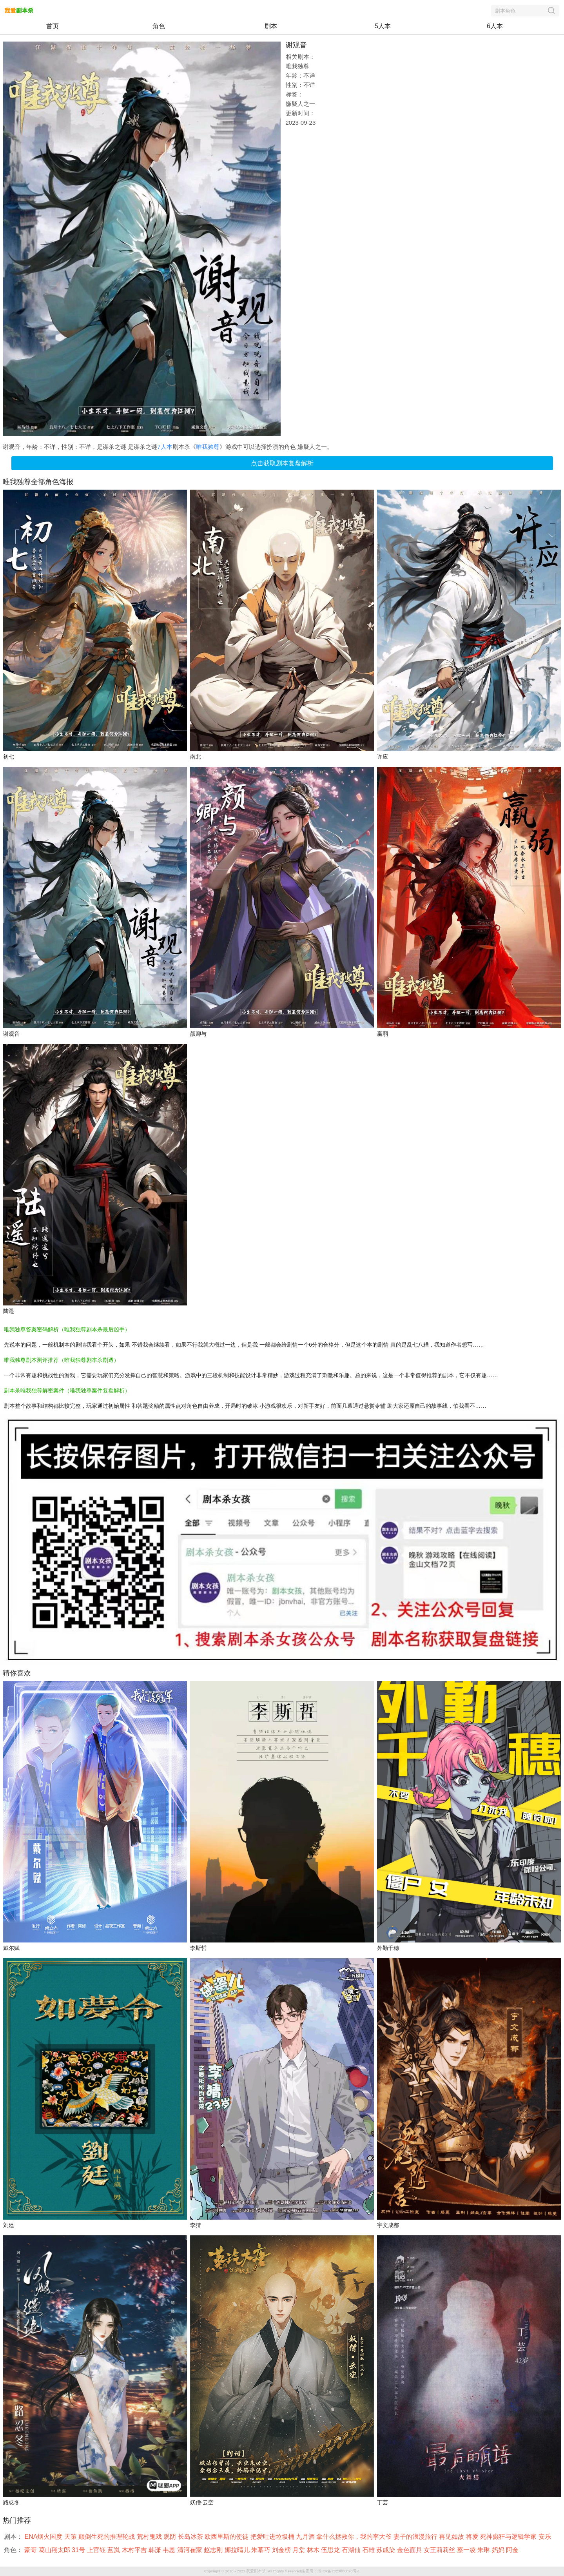  Describe the element at coordinates (271, 26) in the screenshot. I see `剧本` at that location.